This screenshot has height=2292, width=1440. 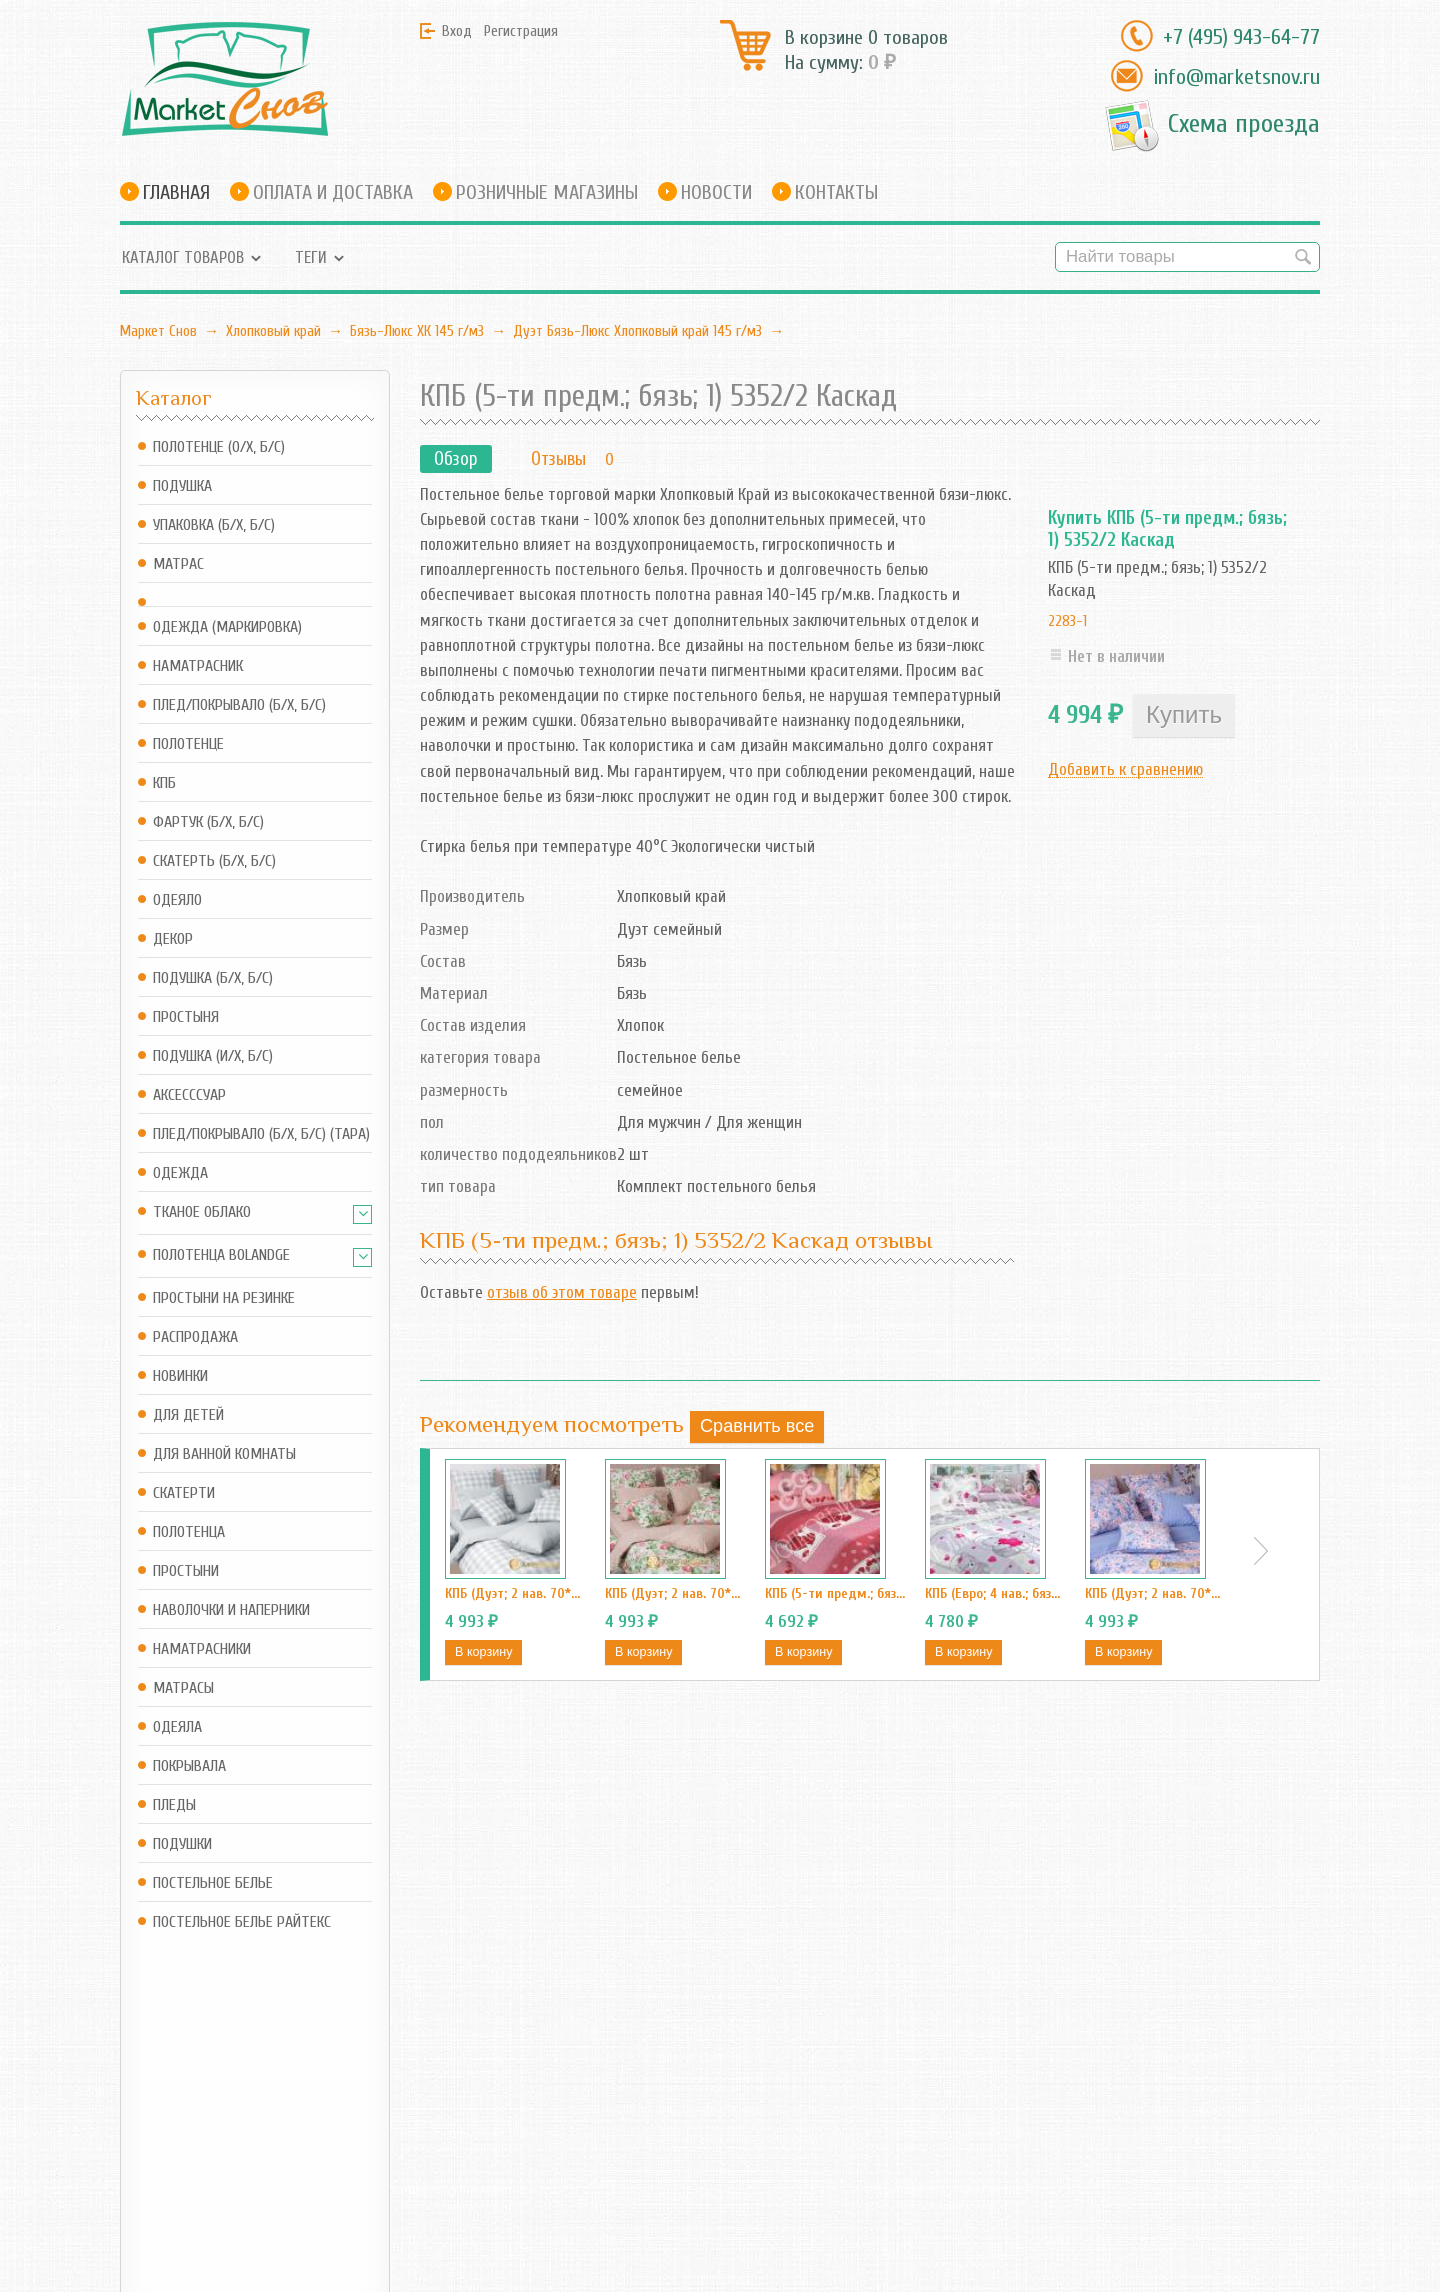 What do you see at coordinates (716, 192) in the screenshot?
I see `Новости` at bounding box center [716, 192].